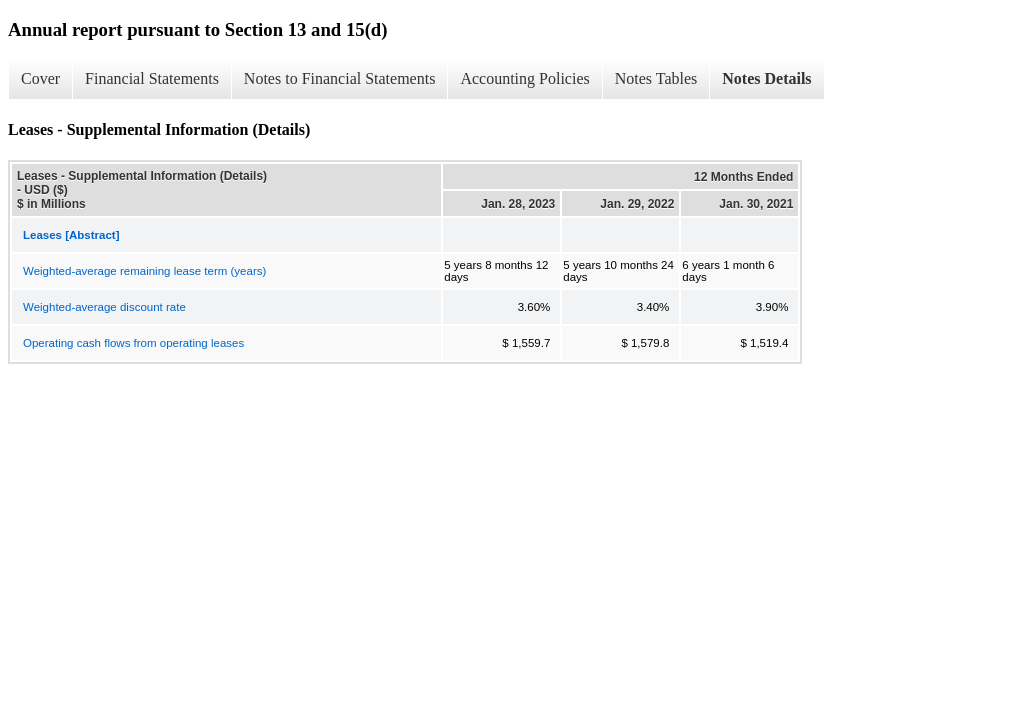 The width and height of the screenshot is (1009, 720). Describe the element at coordinates (144, 271) in the screenshot. I see `Weighted-average remaining lease term (years)` at that location.